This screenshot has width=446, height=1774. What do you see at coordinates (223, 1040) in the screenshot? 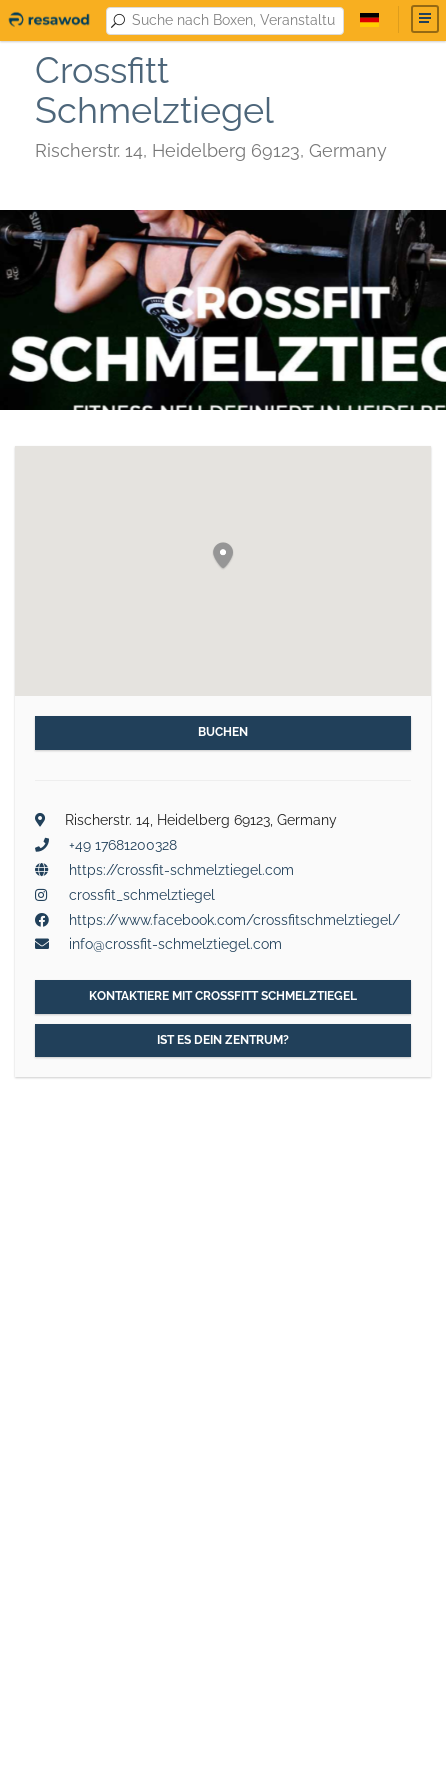
I see `Ist es dein Zentrum?` at bounding box center [223, 1040].